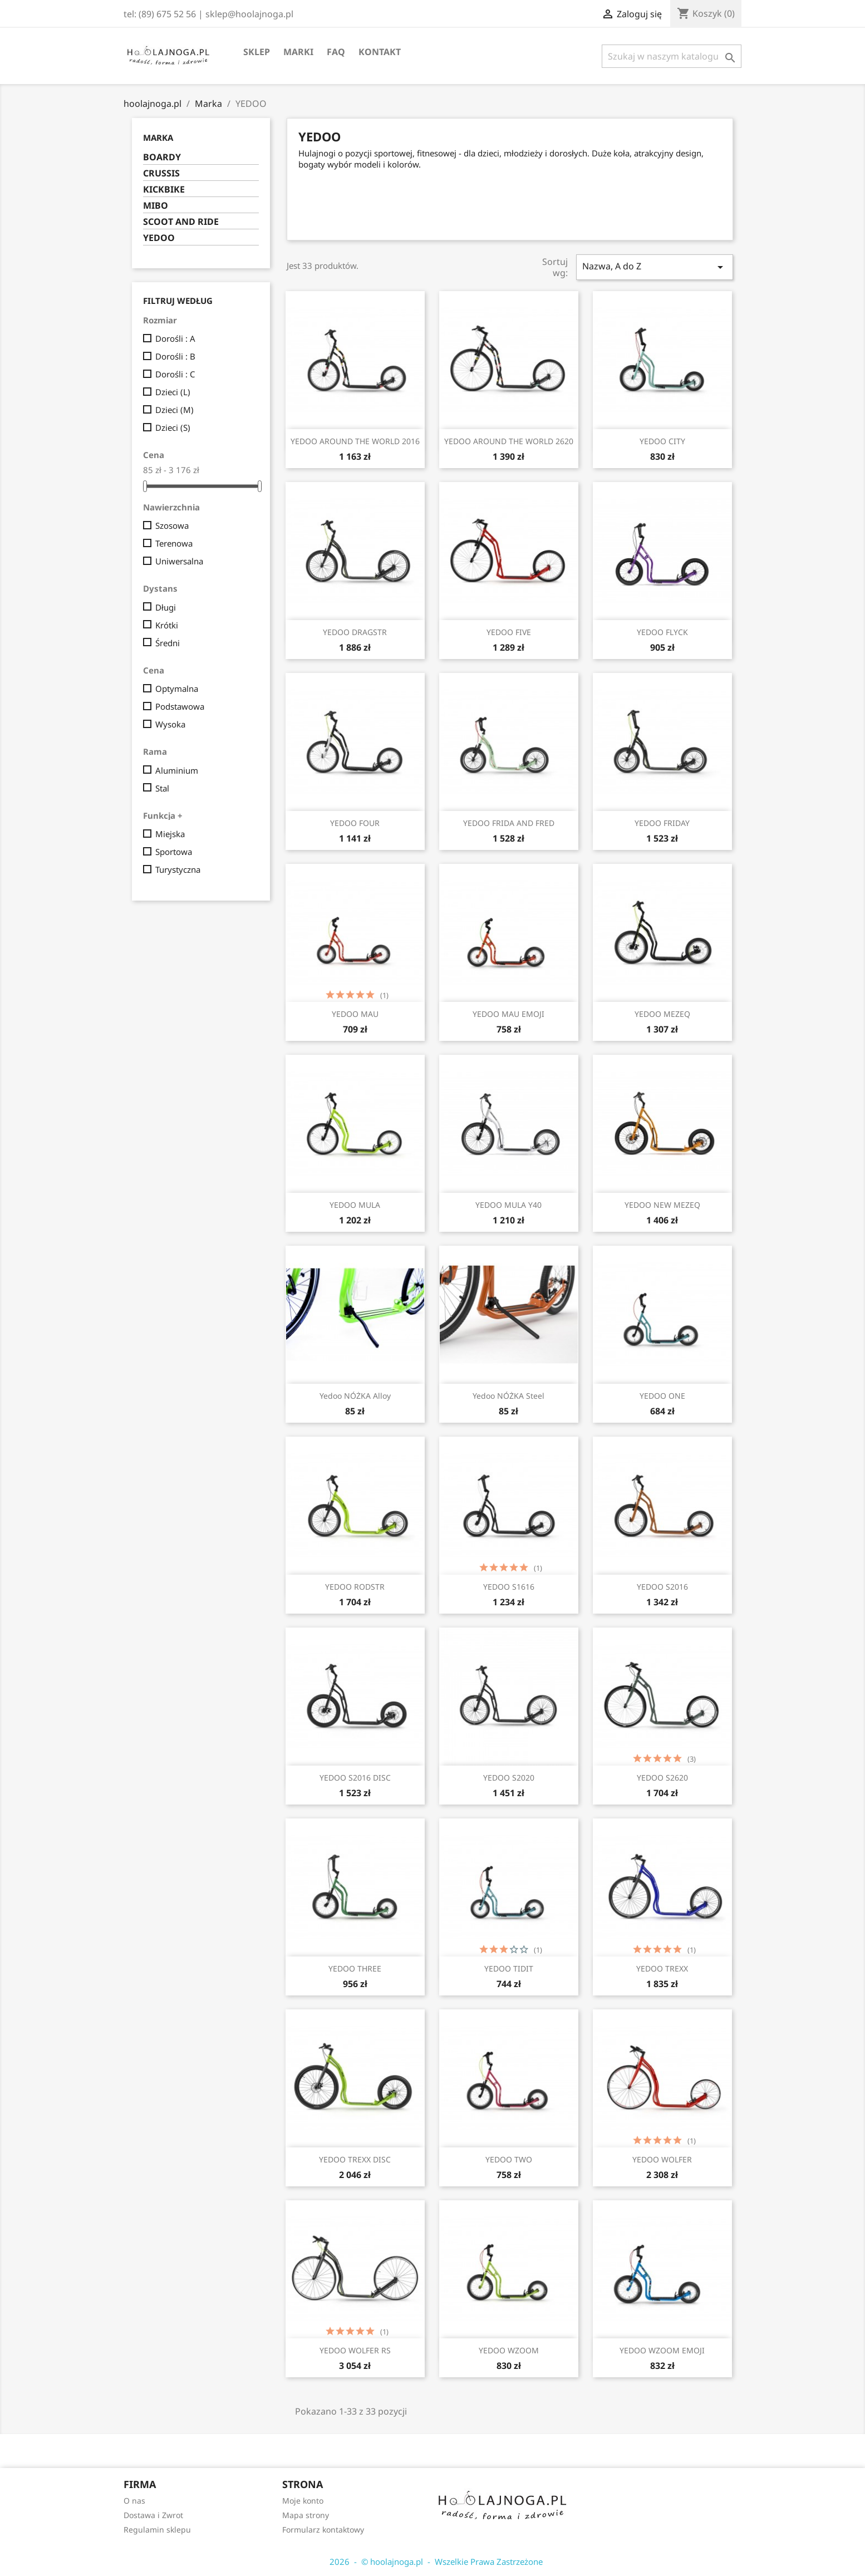 This screenshot has width=865, height=2576. I want to click on YEDOO AROUND THE WORLD 2620, so click(508, 441).